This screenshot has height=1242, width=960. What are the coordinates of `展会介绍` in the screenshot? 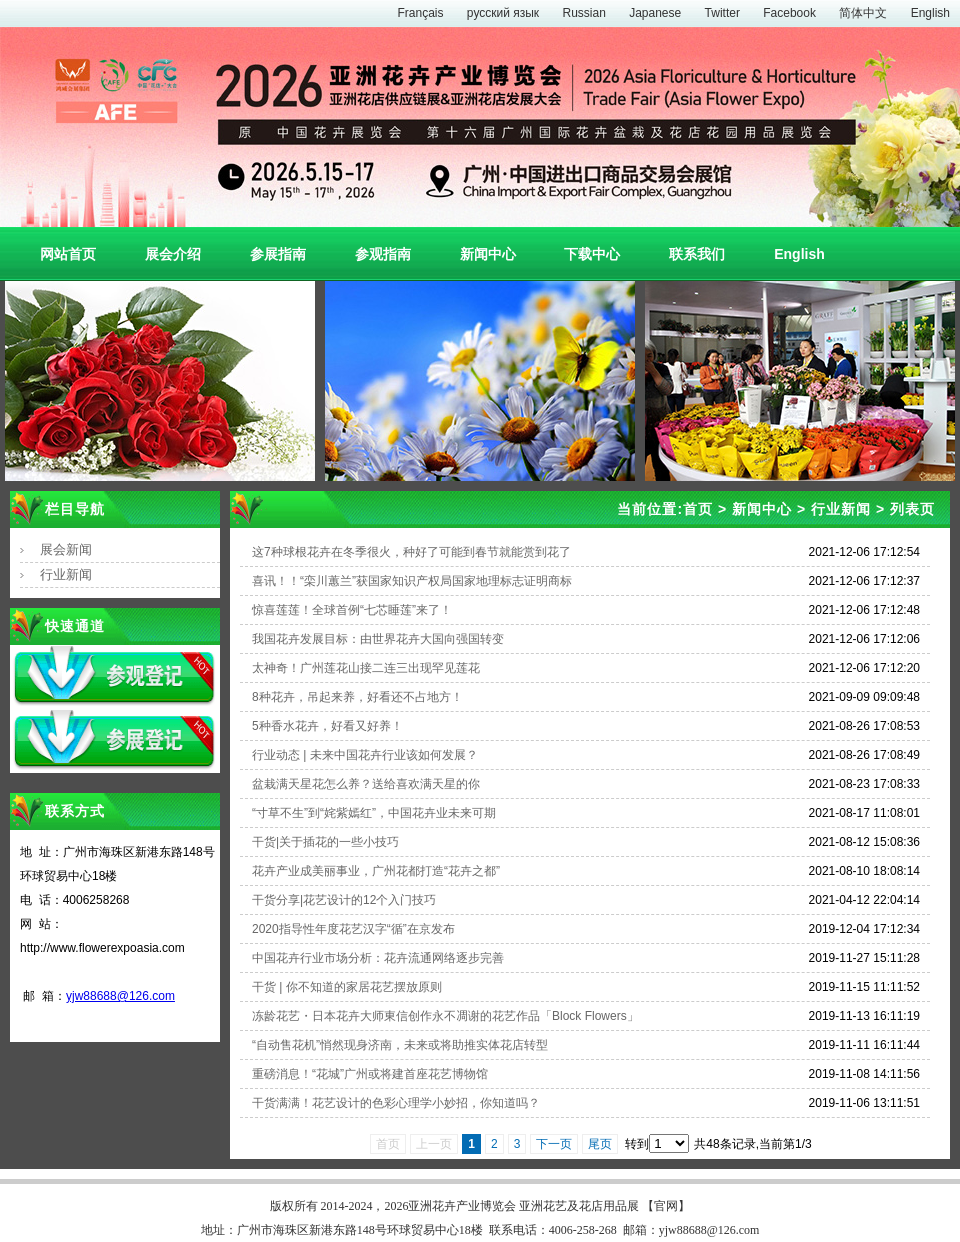 It's located at (173, 254).